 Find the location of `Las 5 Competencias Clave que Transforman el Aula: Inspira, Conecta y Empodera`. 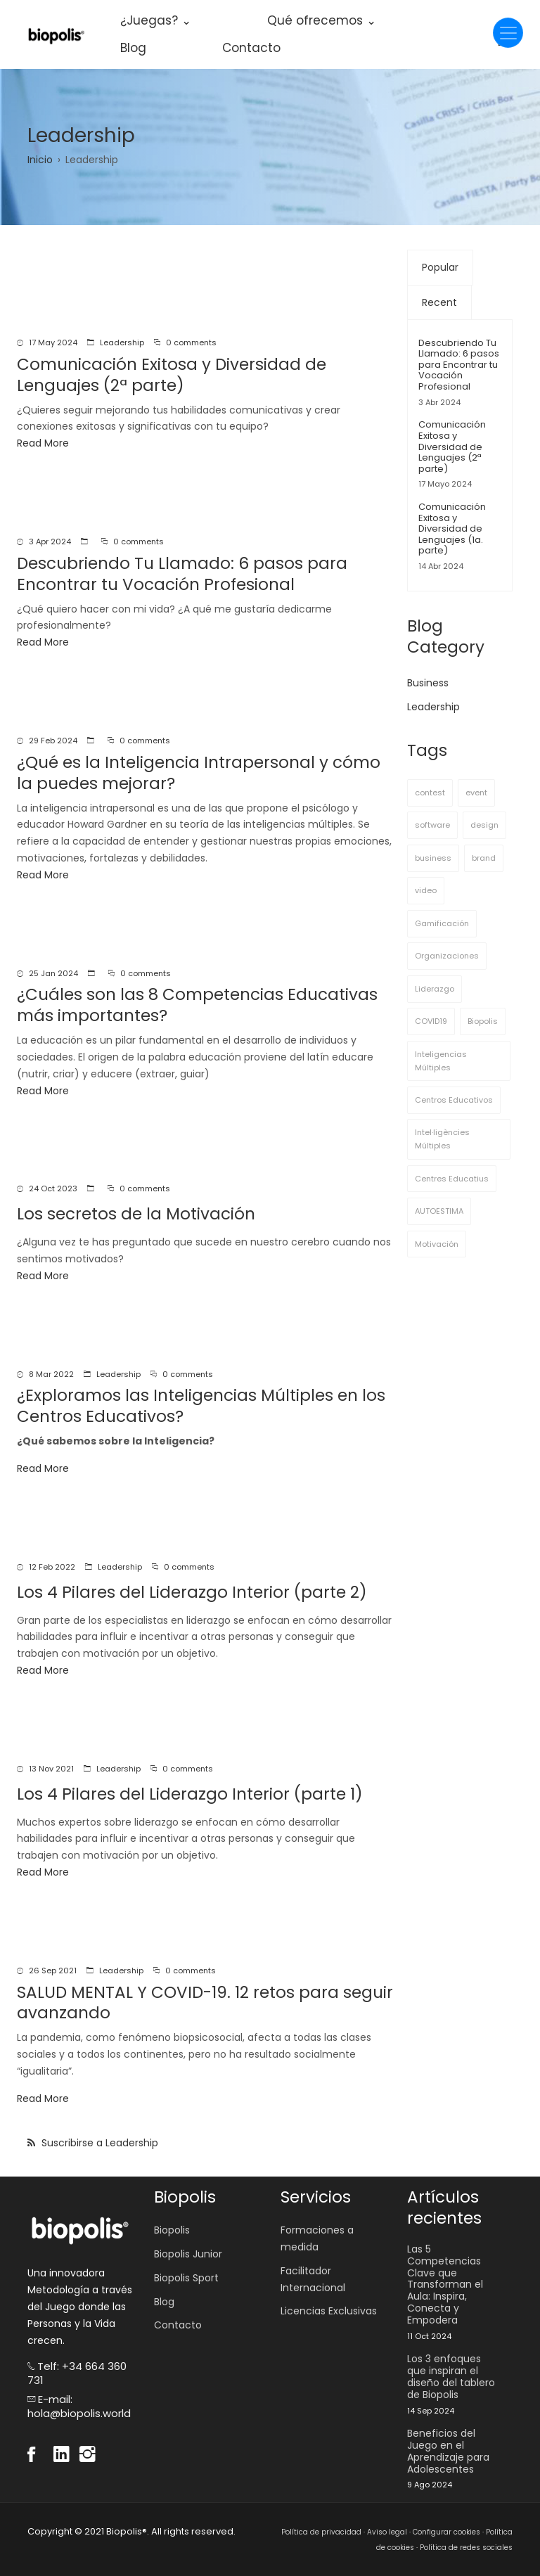

Las 5 Competencias Clave que Transforman el Aula: Inspira, Conecta y Empodera is located at coordinates (445, 2284).